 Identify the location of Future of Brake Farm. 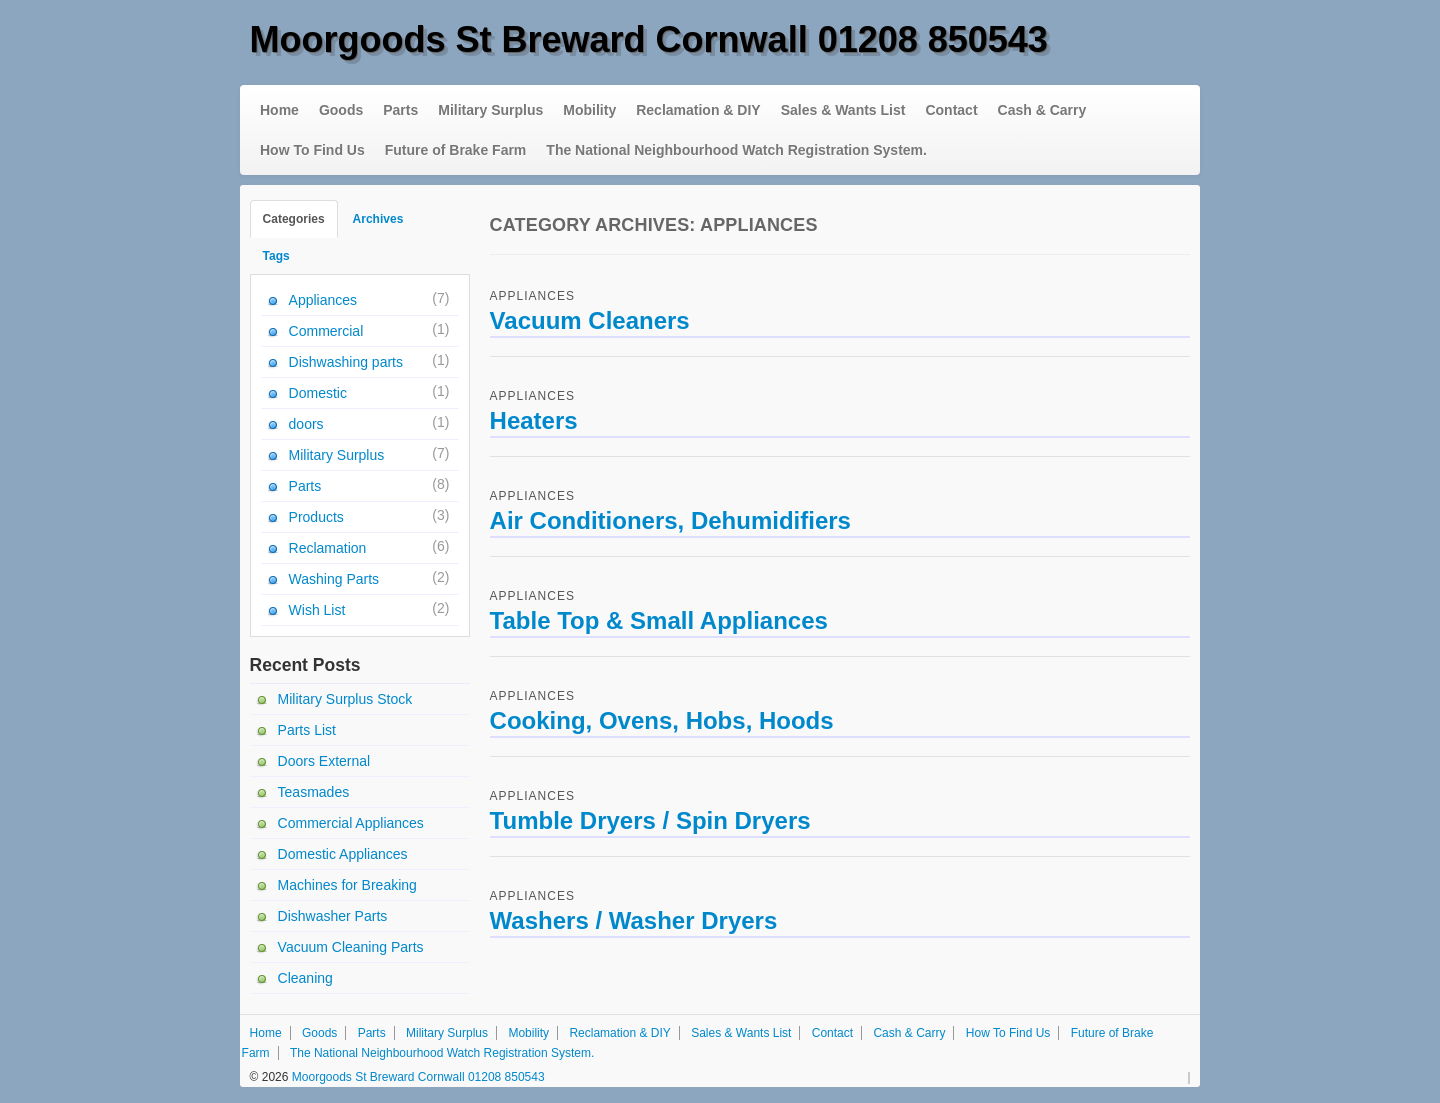
(456, 150).